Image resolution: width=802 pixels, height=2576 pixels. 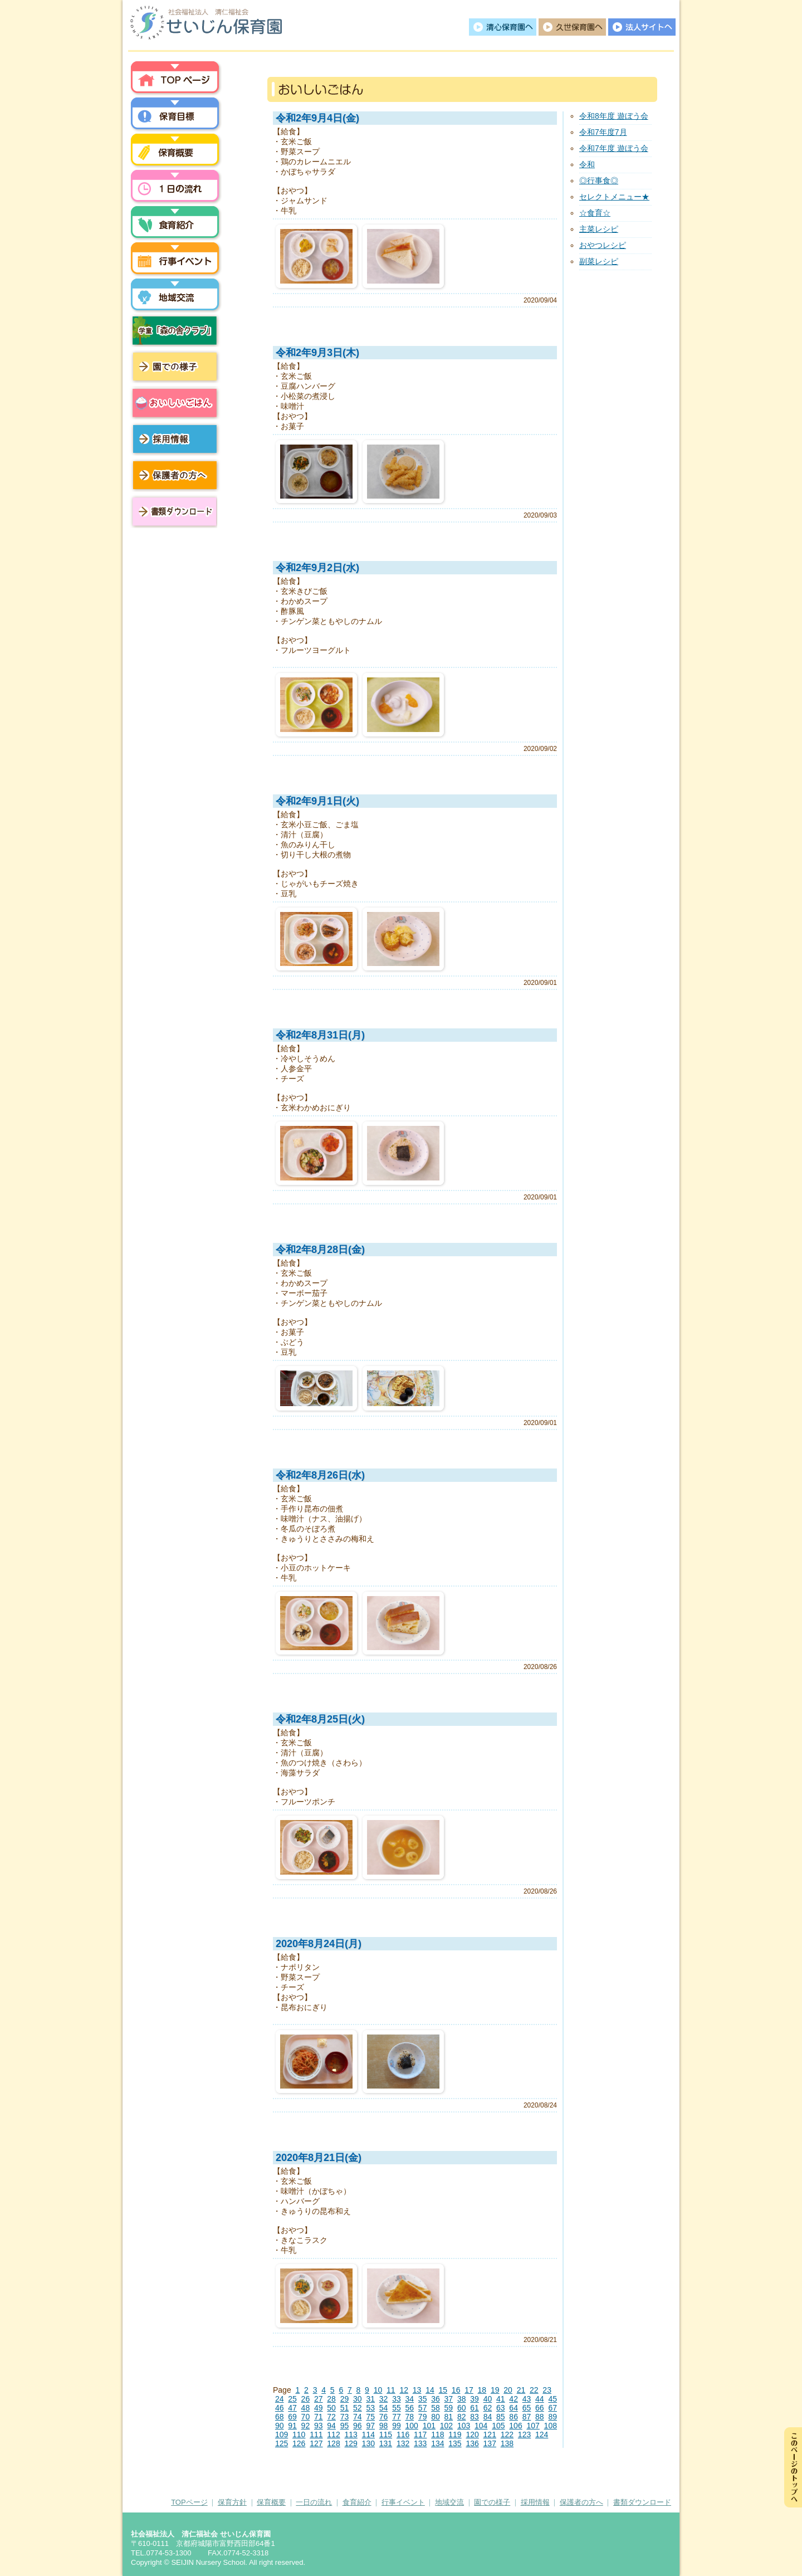 What do you see at coordinates (357, 2416) in the screenshot?
I see `74` at bounding box center [357, 2416].